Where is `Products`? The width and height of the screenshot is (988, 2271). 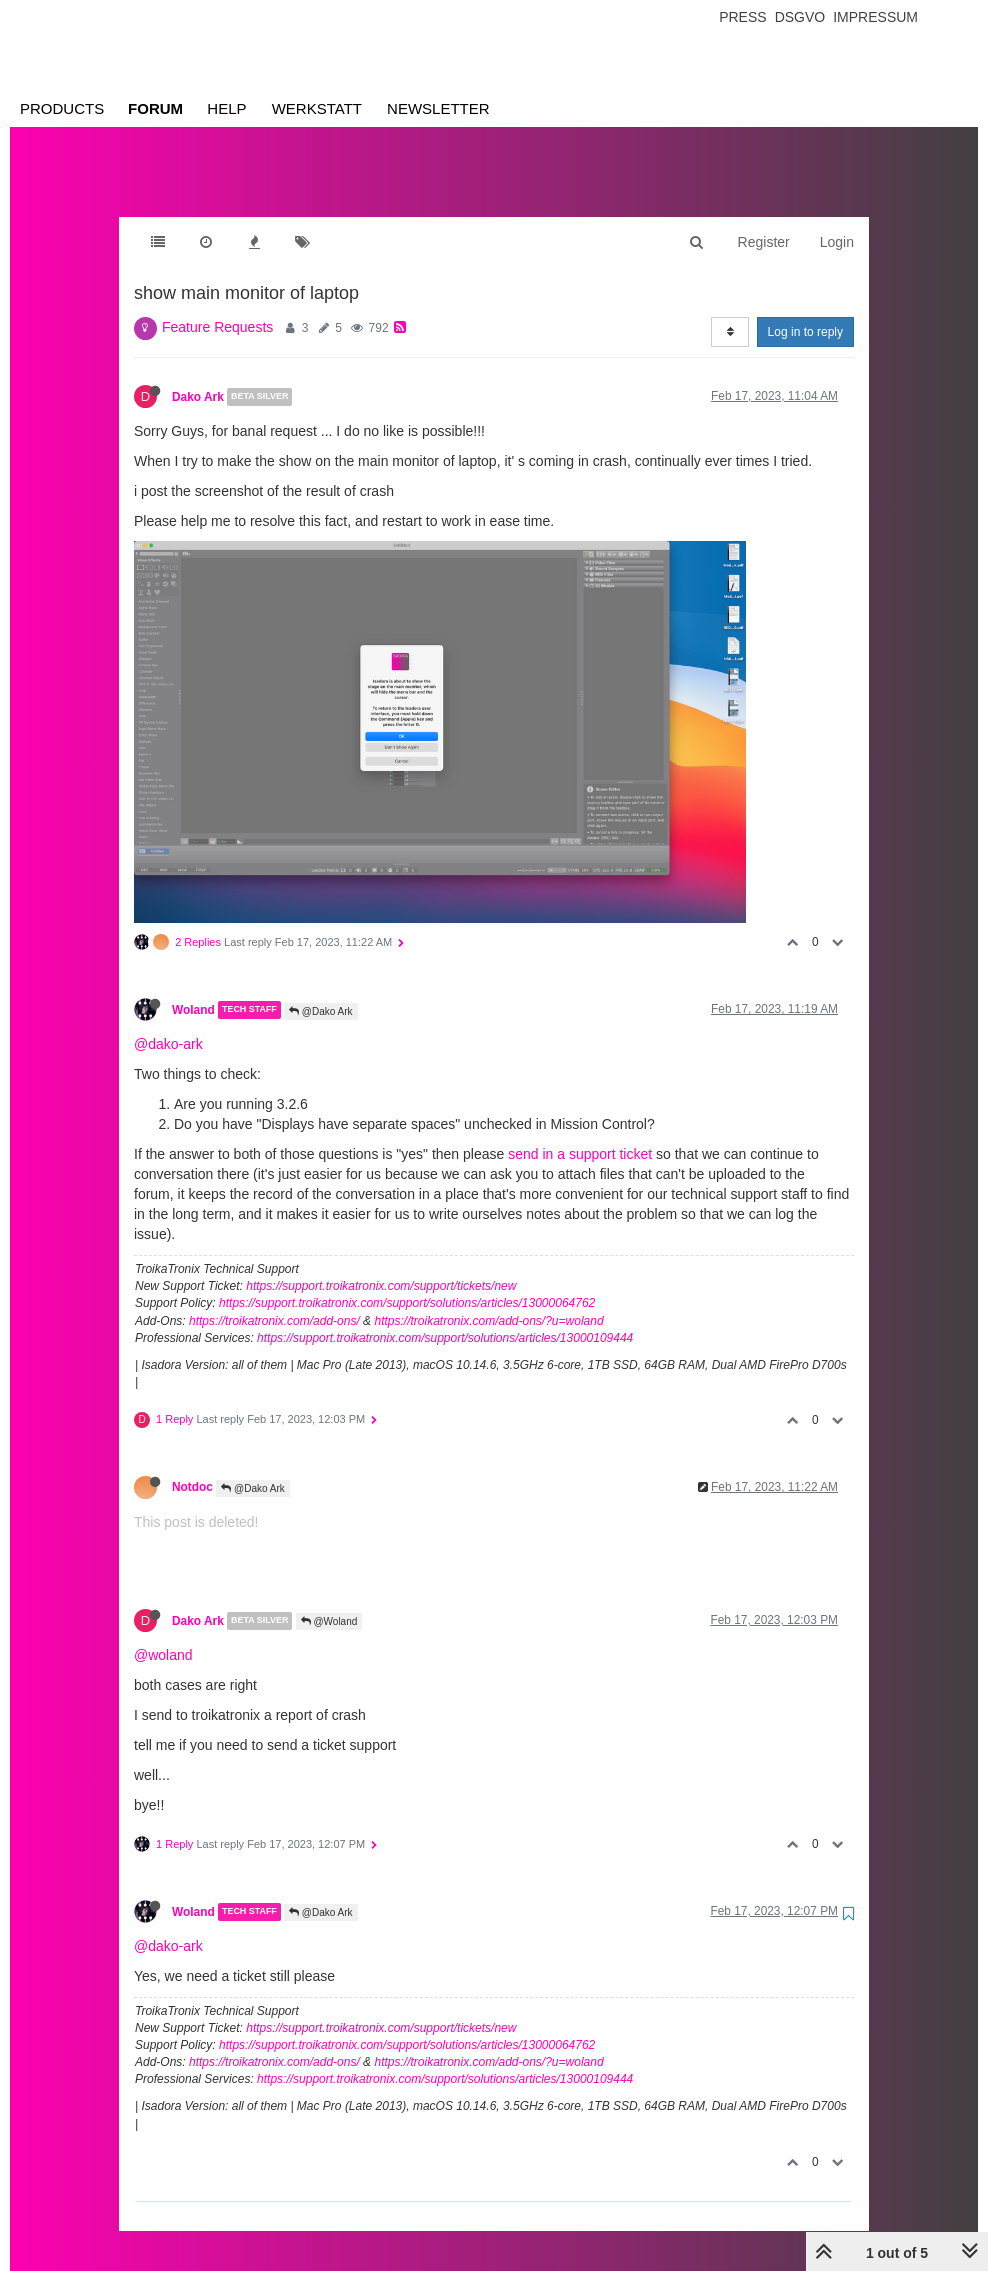 Products is located at coordinates (62, 108).